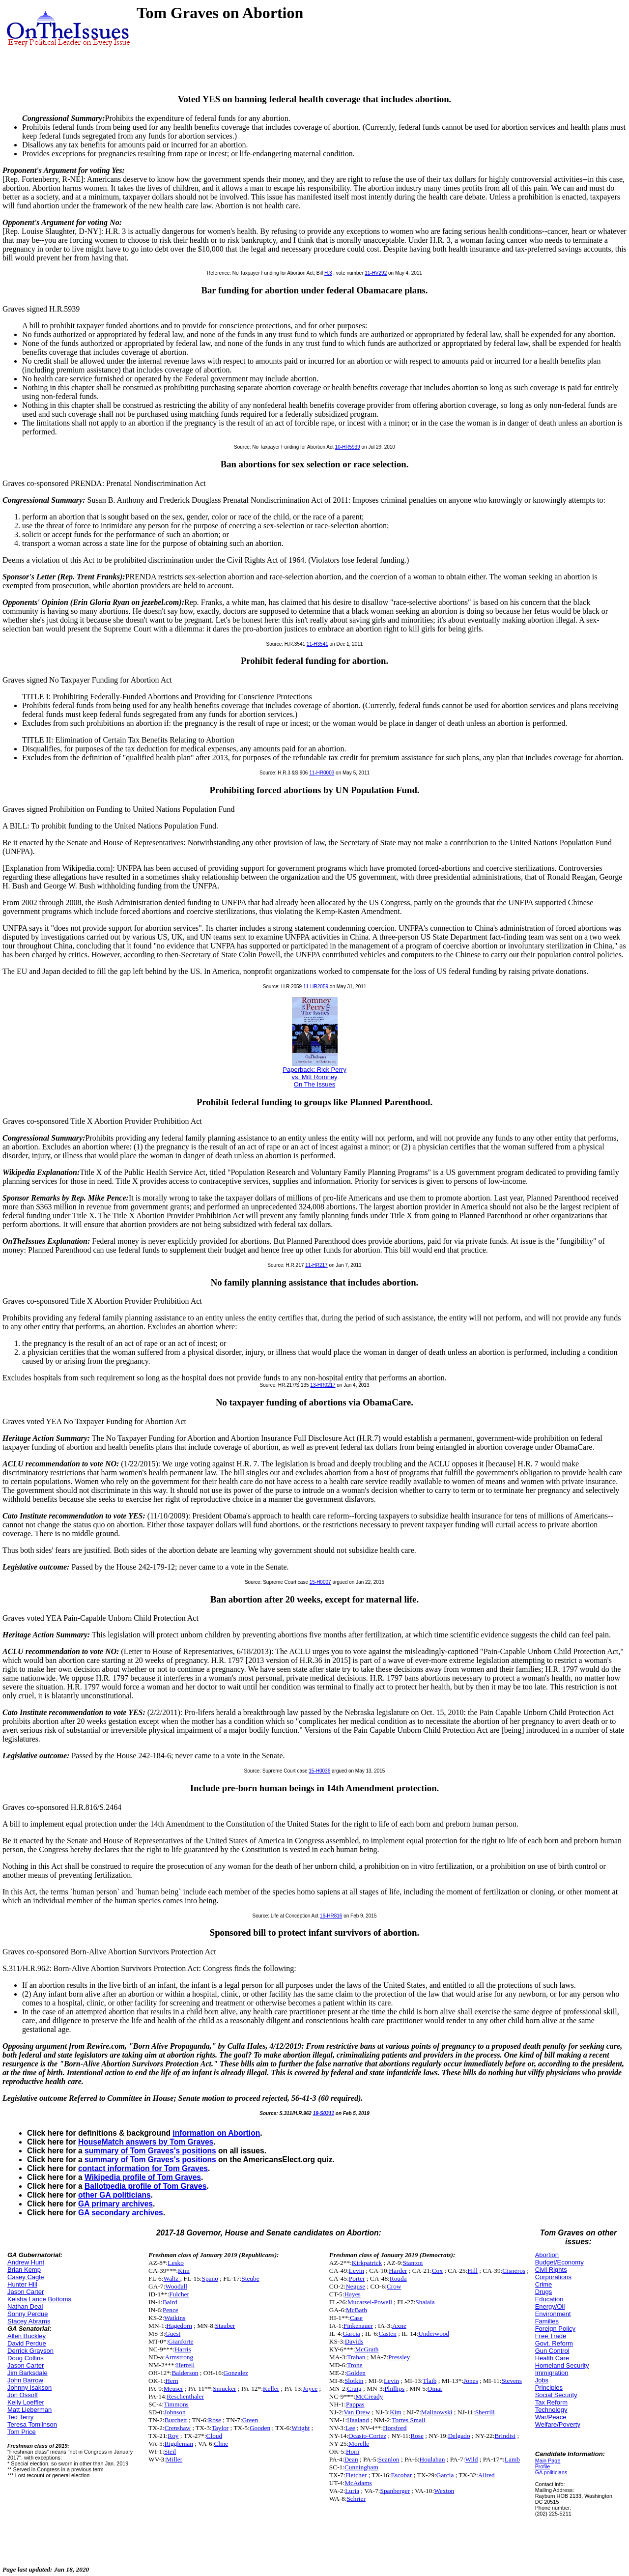 This screenshot has width=629, height=2576. I want to click on Doug Collins, so click(25, 2358).